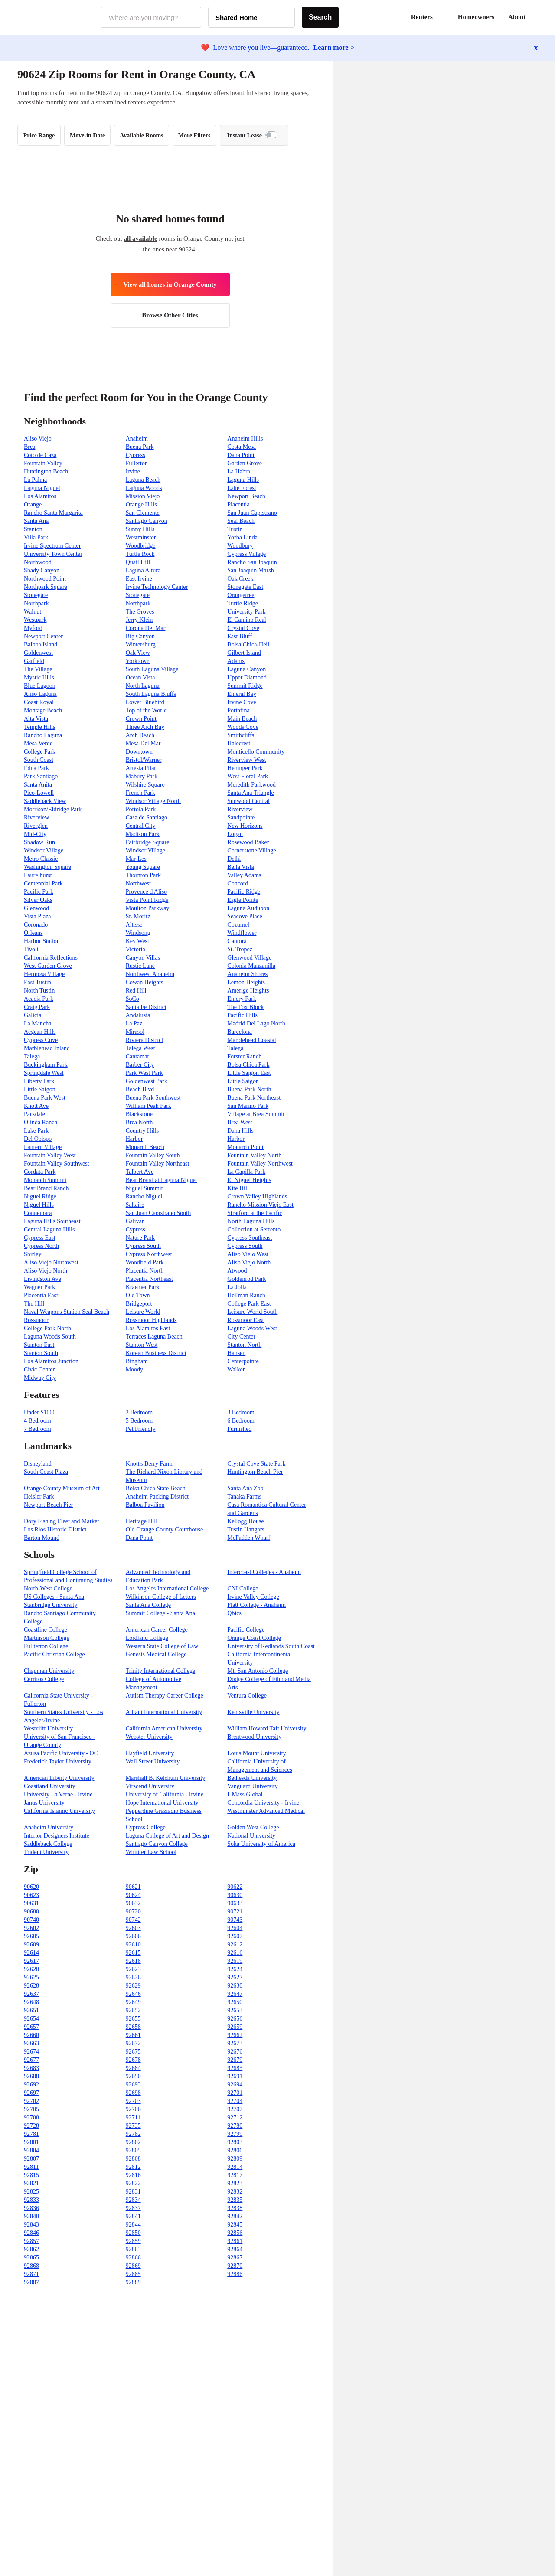 Image resolution: width=555 pixels, height=2576 pixels. Describe the element at coordinates (31, 1985) in the screenshot. I see `92628` at that location.